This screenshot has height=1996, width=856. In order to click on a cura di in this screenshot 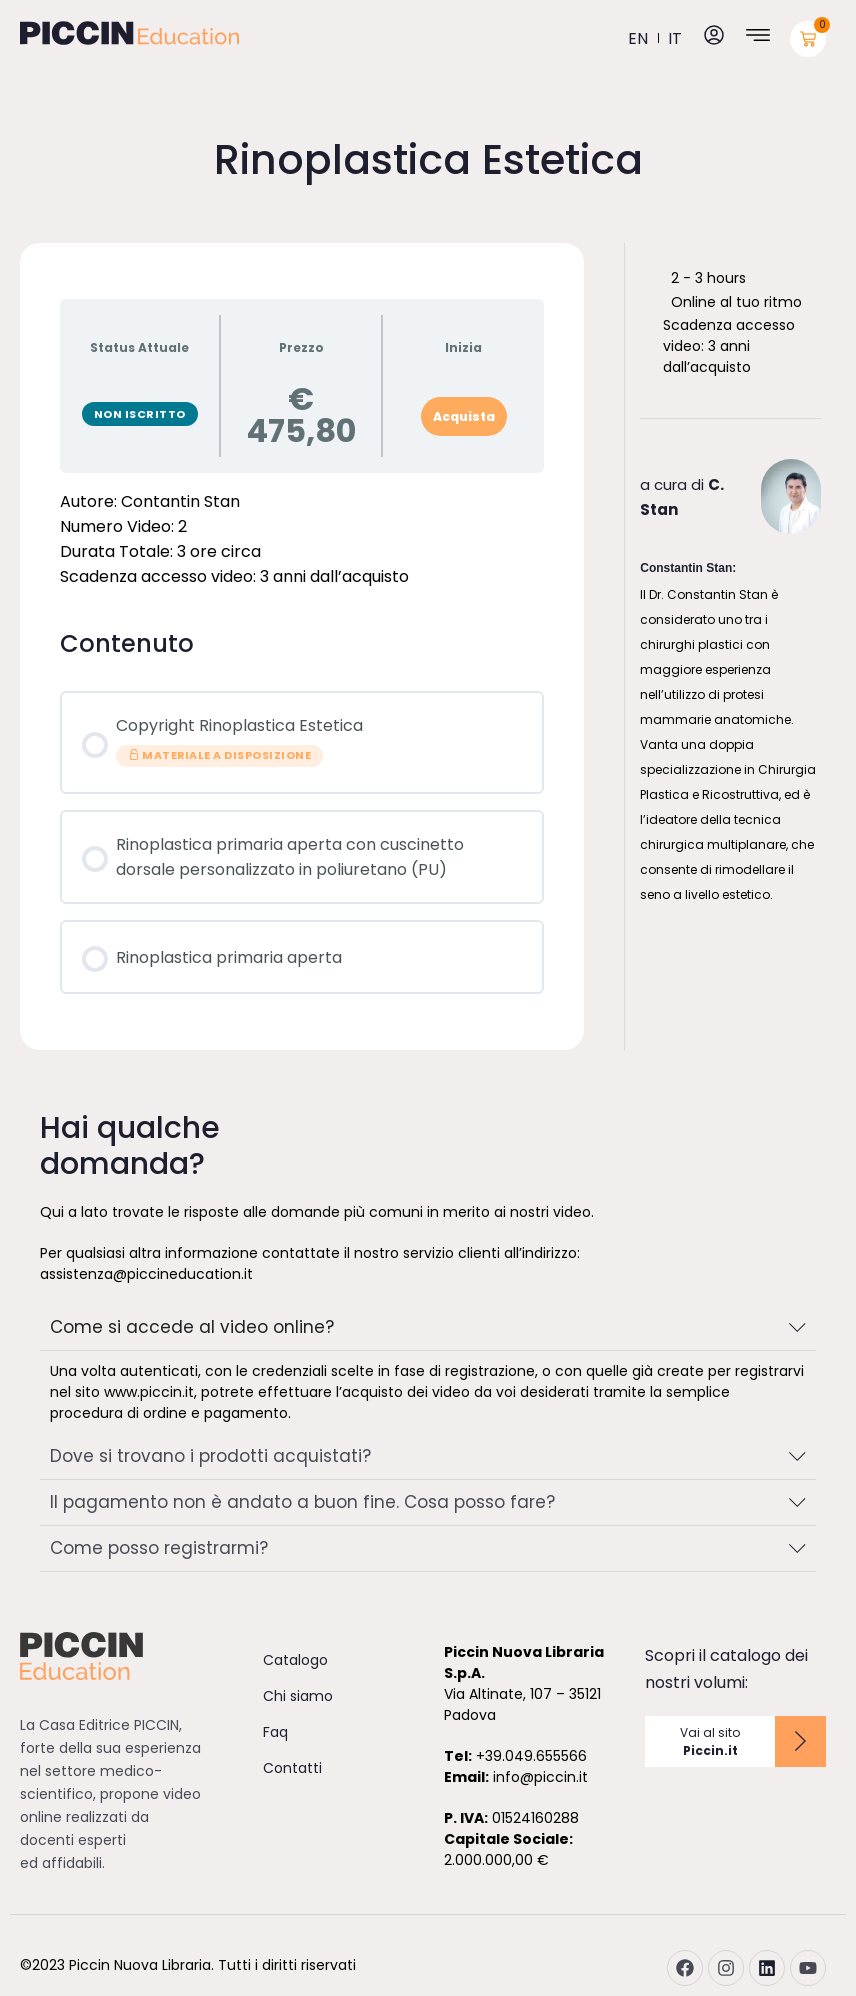, I will do `click(682, 497)`.